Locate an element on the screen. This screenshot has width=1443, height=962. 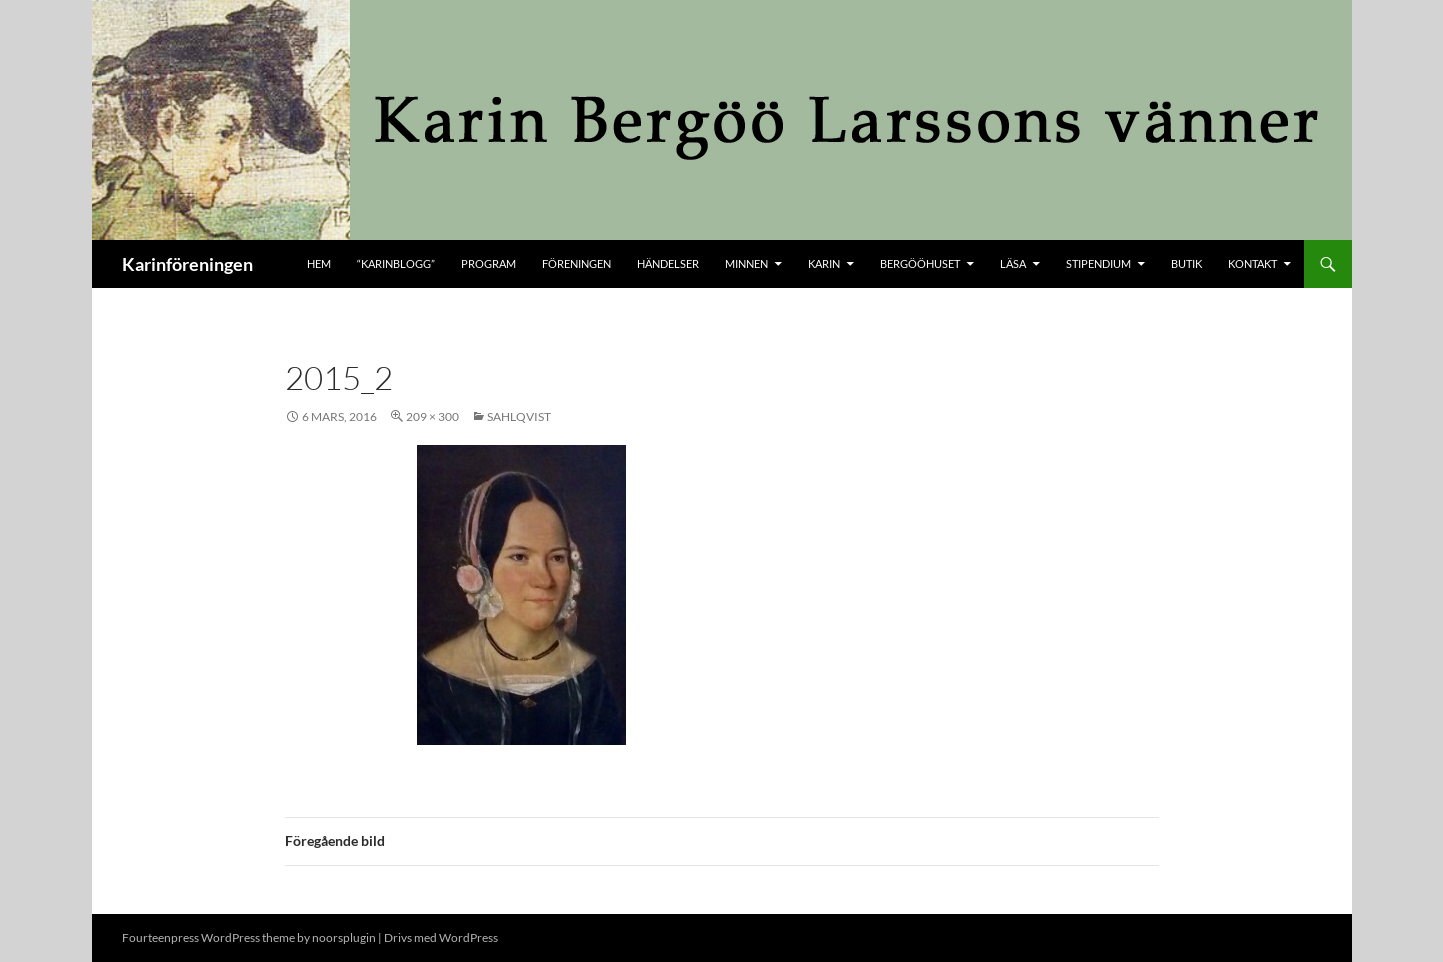
209 × 300 is located at coordinates (432, 416).